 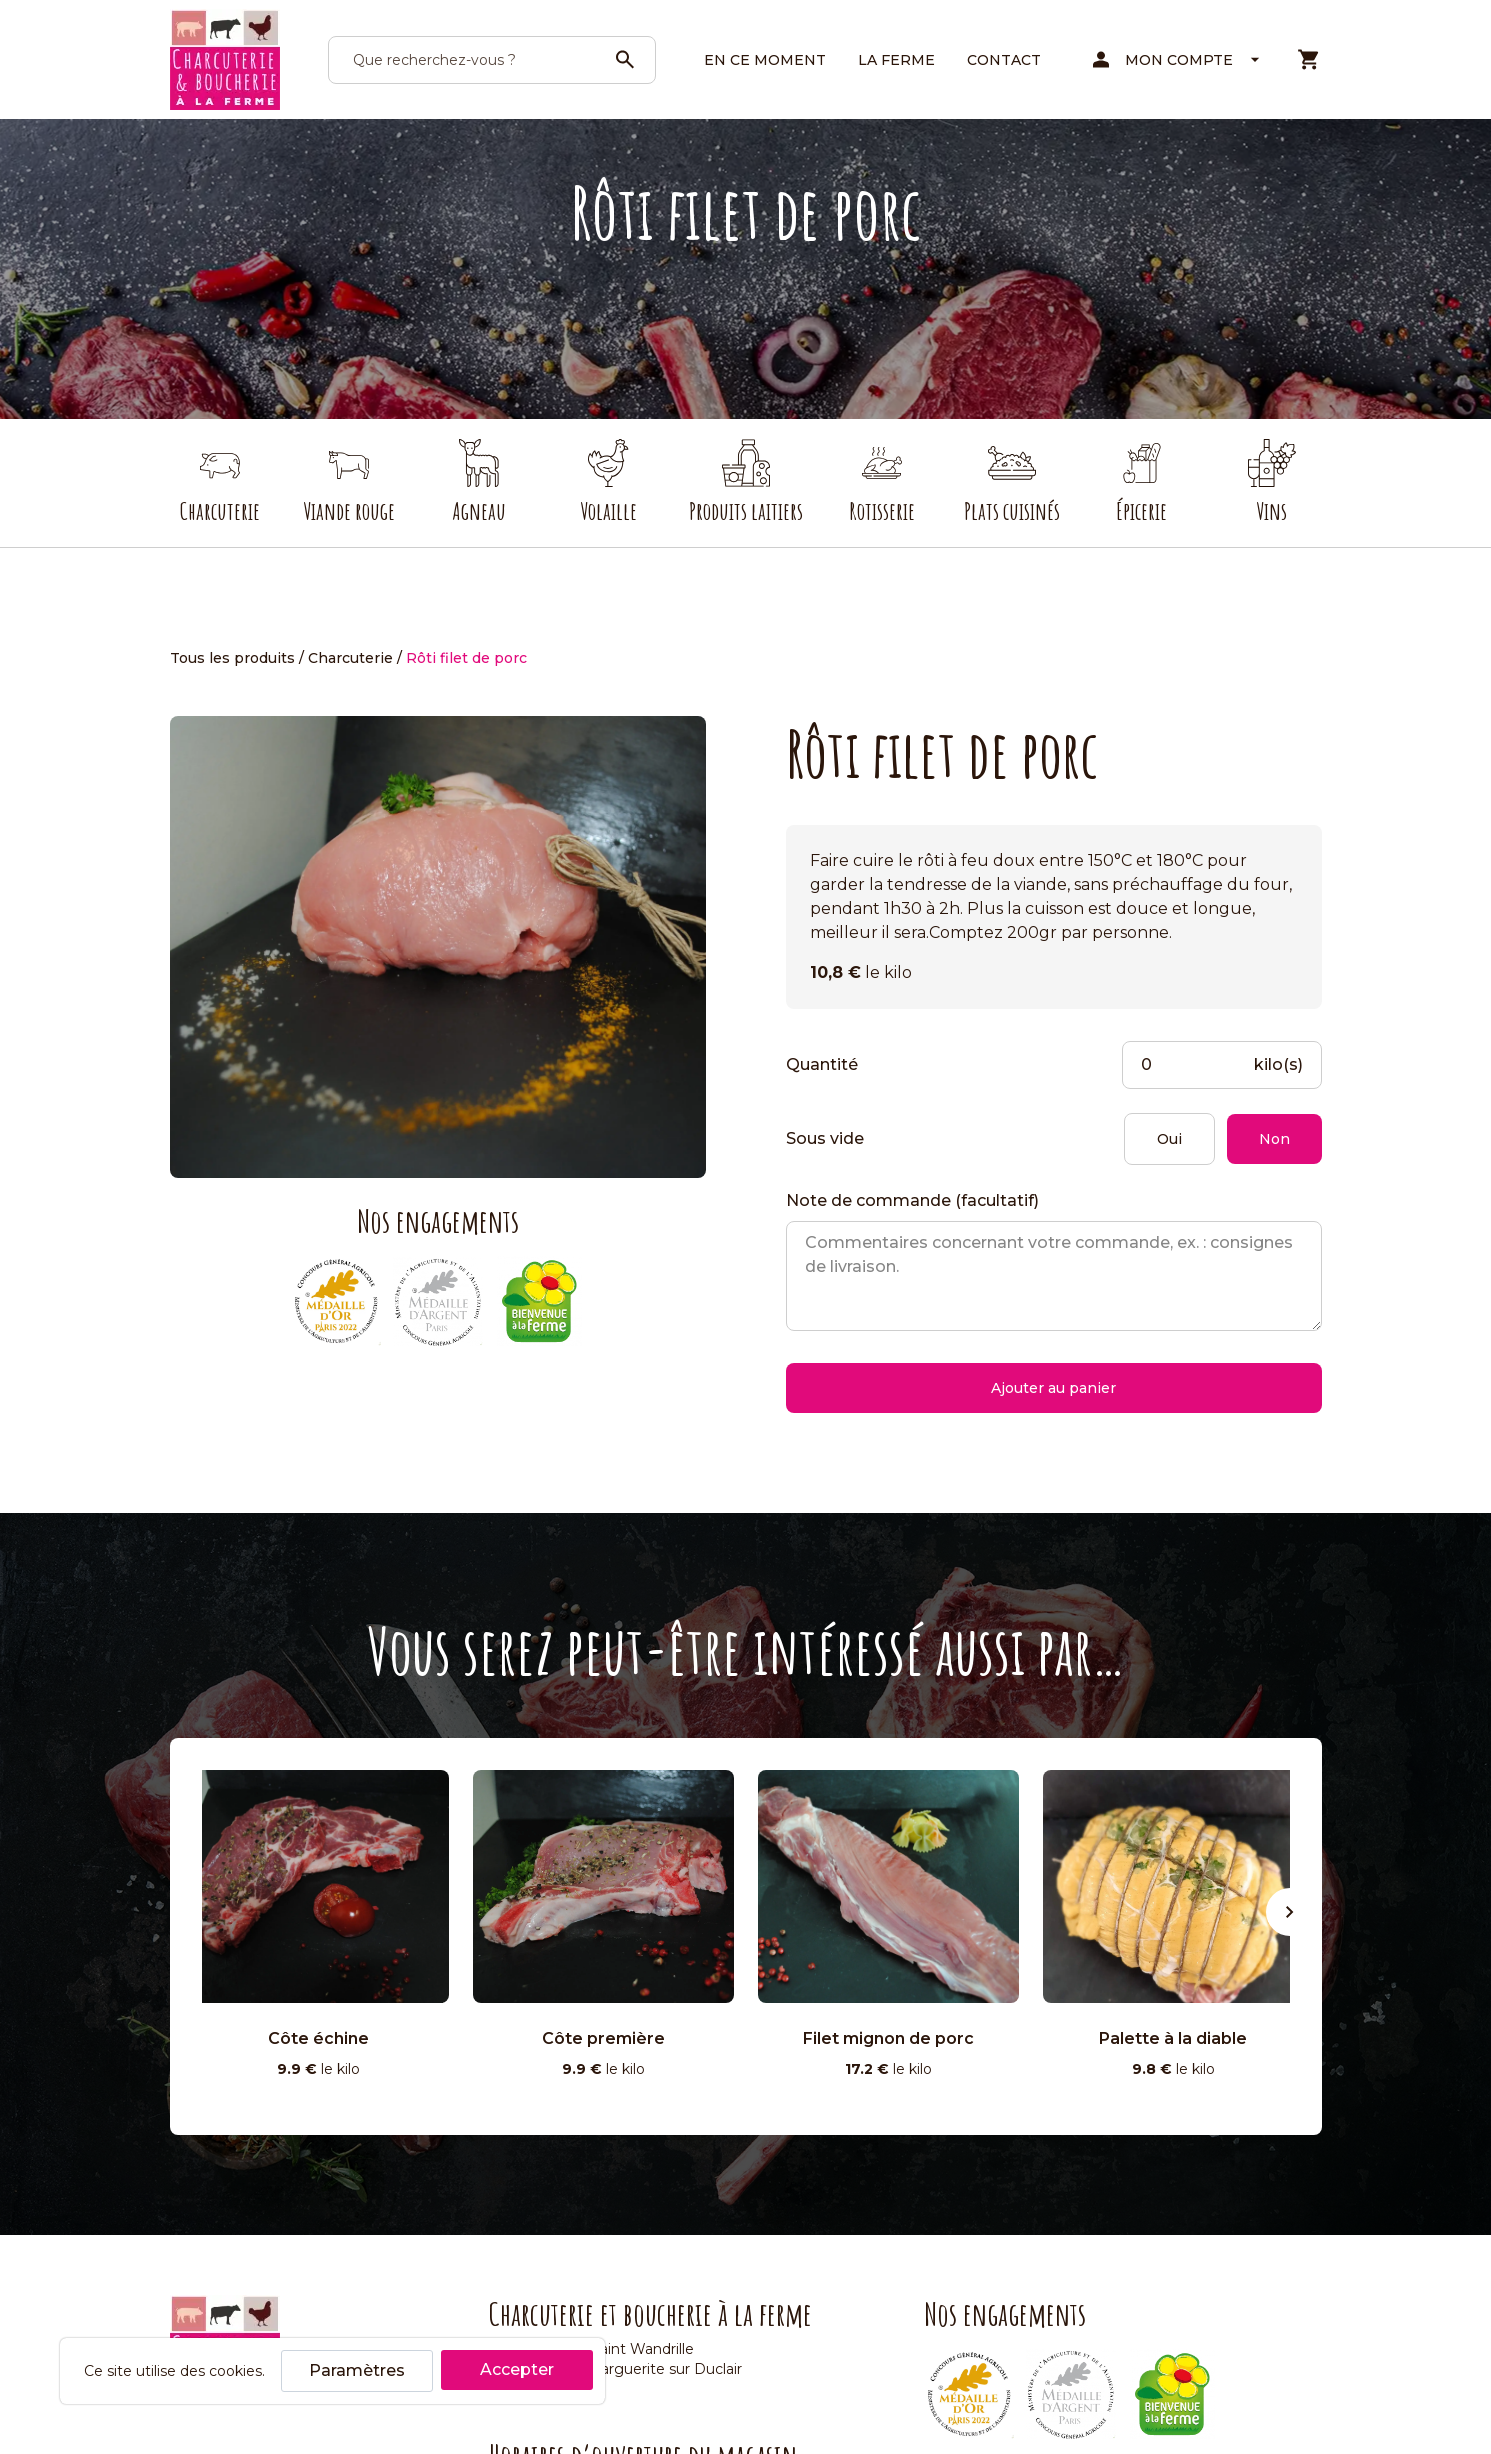 I want to click on Contact, so click(x=1004, y=60).